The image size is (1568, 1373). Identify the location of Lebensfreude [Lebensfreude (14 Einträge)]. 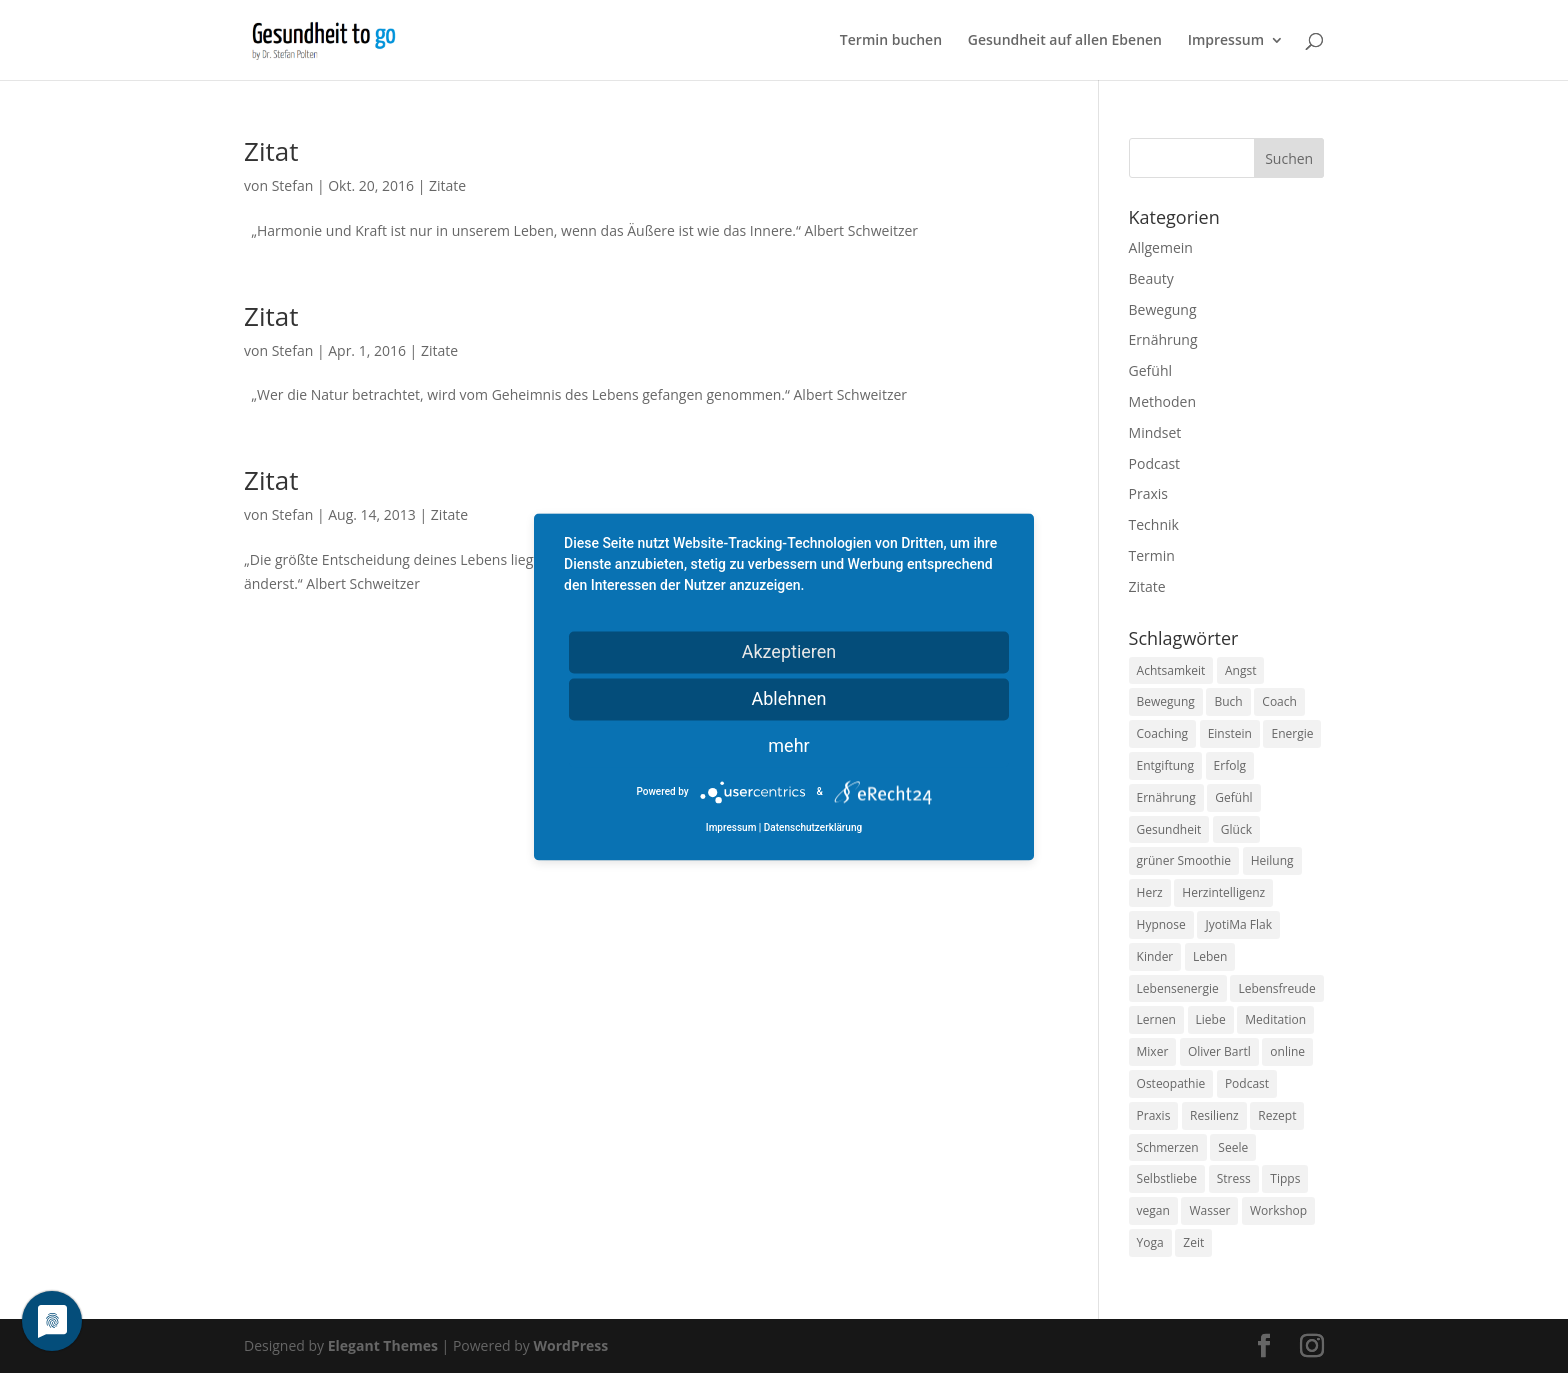
(1276, 988).